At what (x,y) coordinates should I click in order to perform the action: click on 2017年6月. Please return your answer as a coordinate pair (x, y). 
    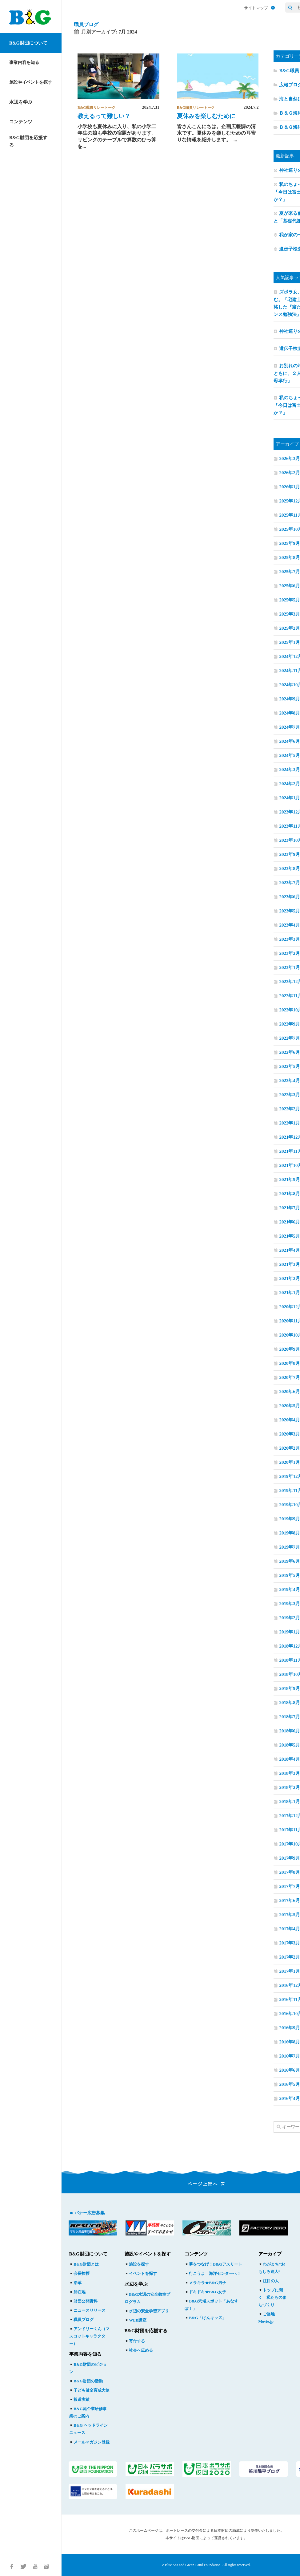
    Looking at the image, I should click on (289, 1900).